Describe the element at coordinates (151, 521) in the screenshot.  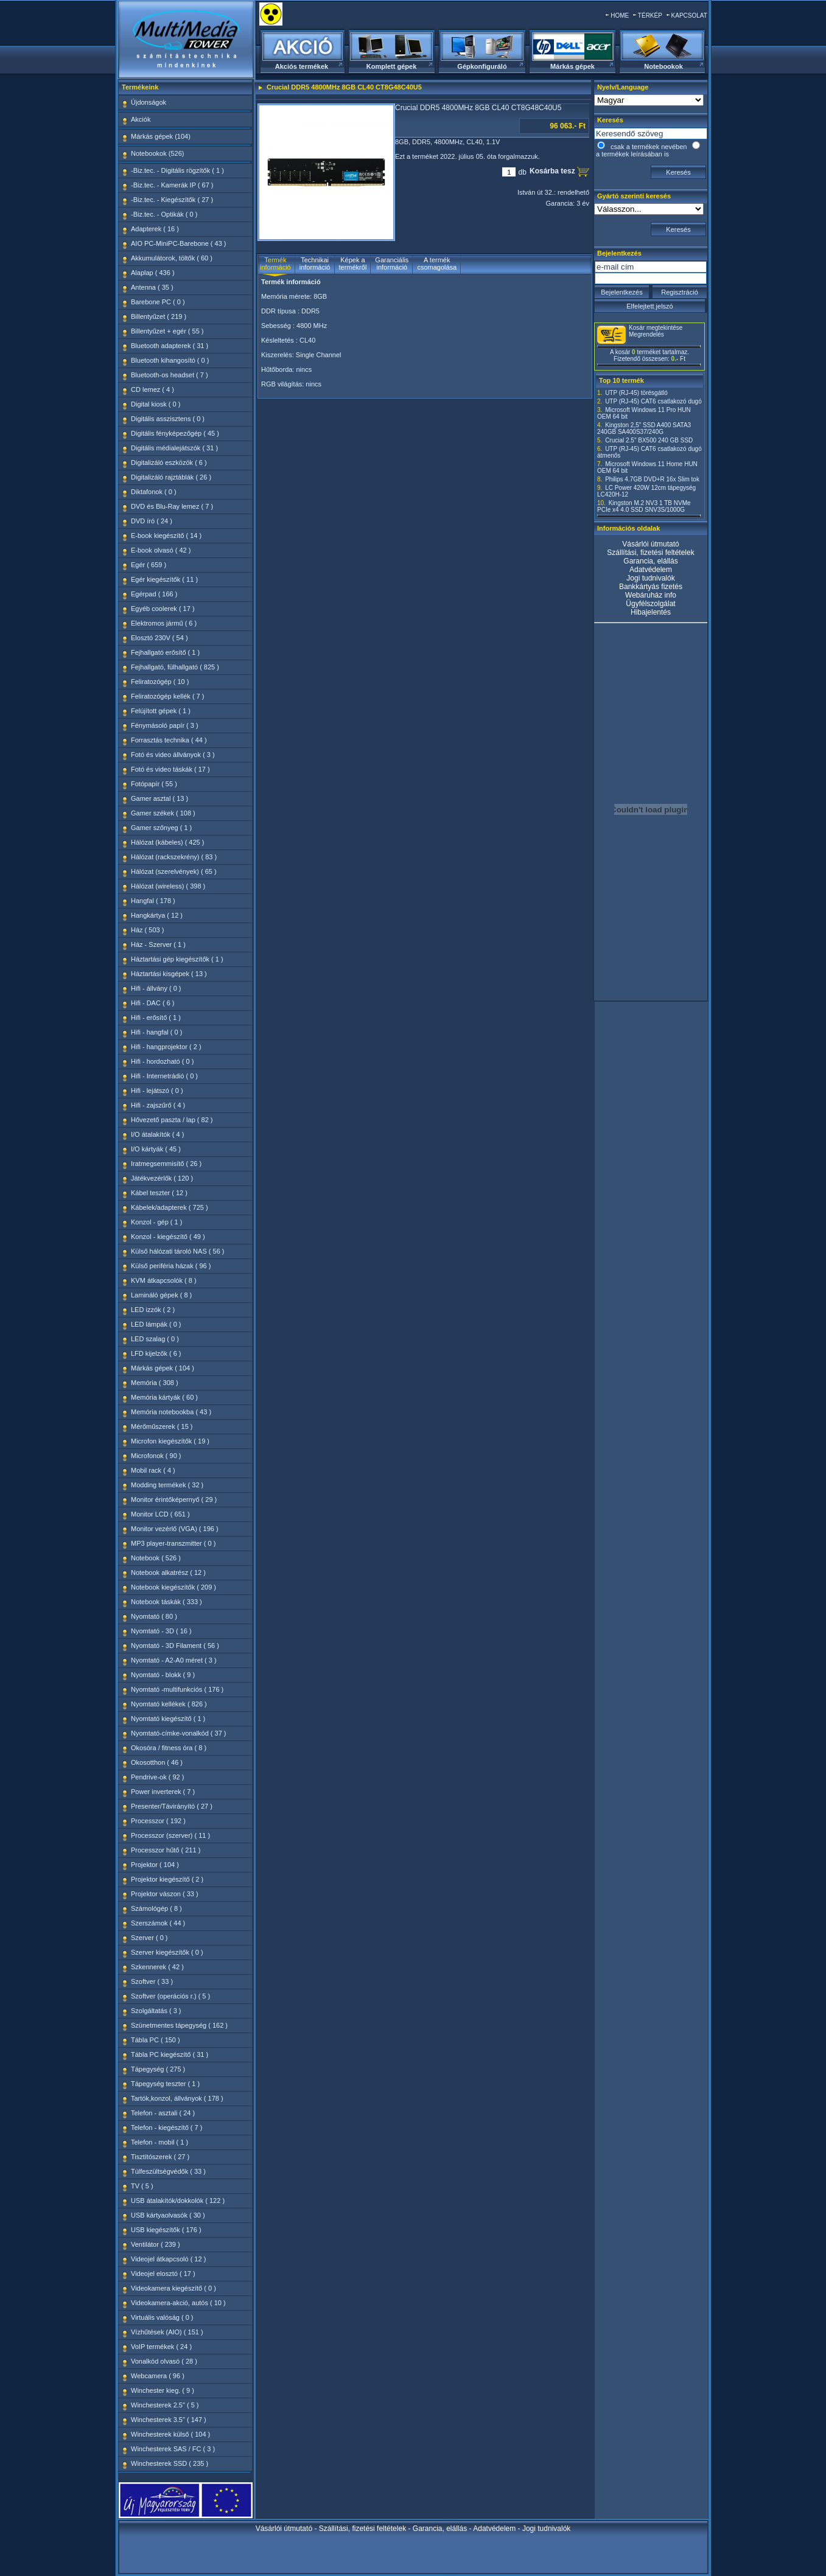
I see `DVD író ( 24 )` at that location.